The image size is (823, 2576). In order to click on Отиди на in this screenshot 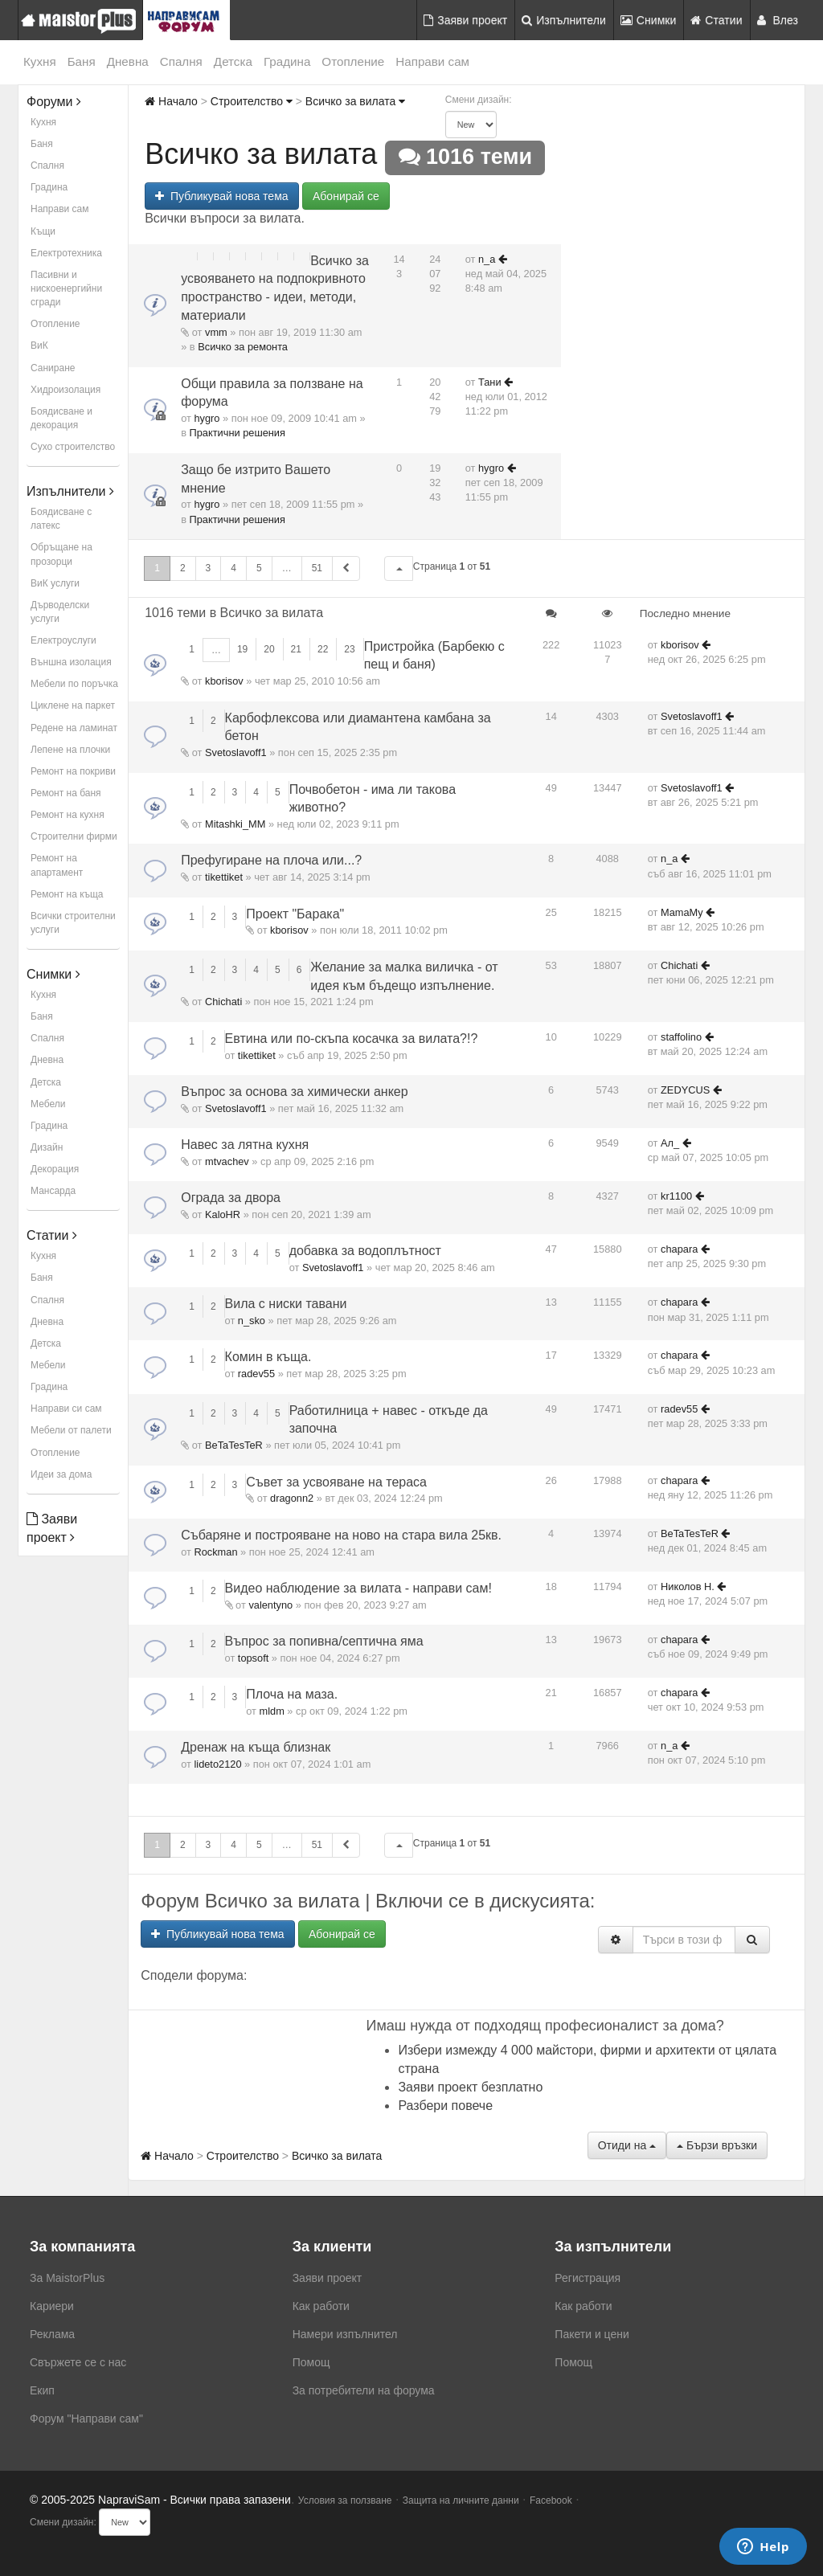, I will do `click(627, 2145)`.